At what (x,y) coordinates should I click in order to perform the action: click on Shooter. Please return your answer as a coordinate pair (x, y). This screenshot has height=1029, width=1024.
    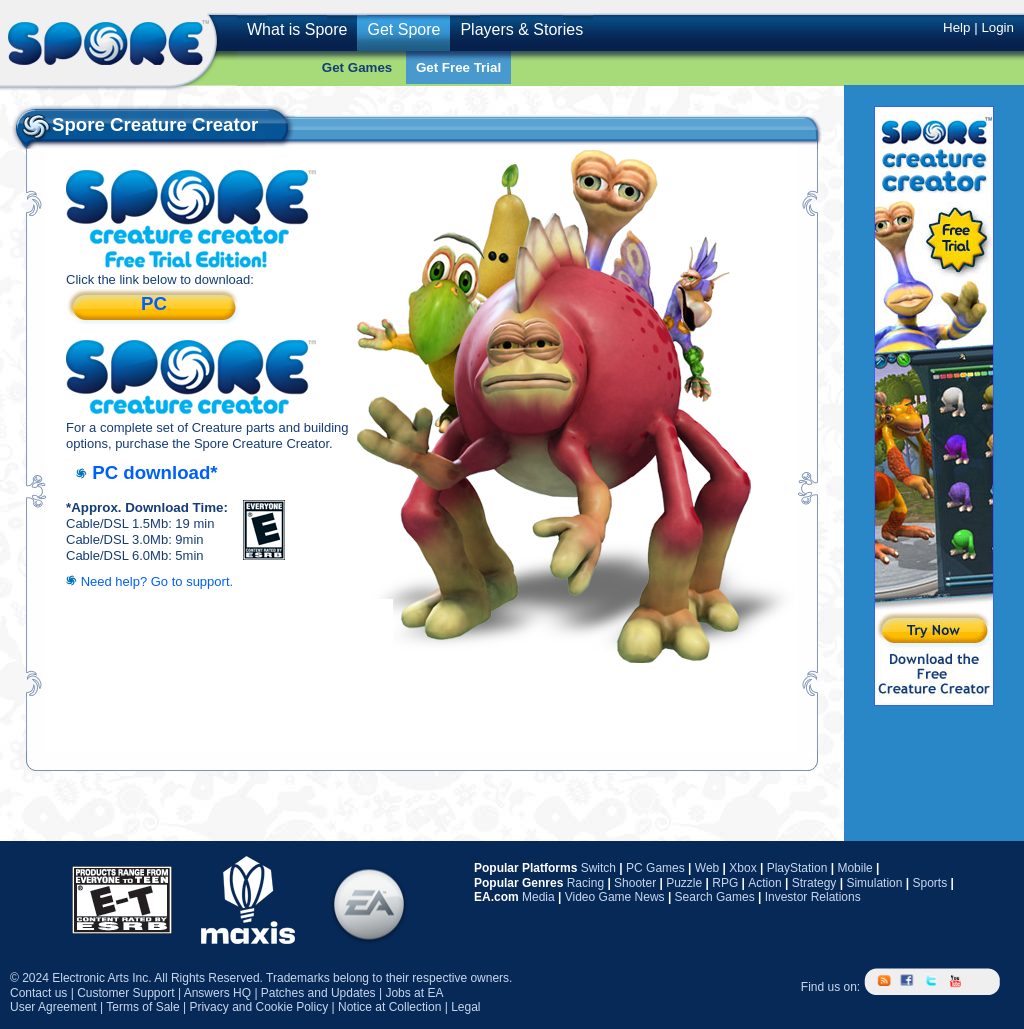
    Looking at the image, I should click on (635, 883).